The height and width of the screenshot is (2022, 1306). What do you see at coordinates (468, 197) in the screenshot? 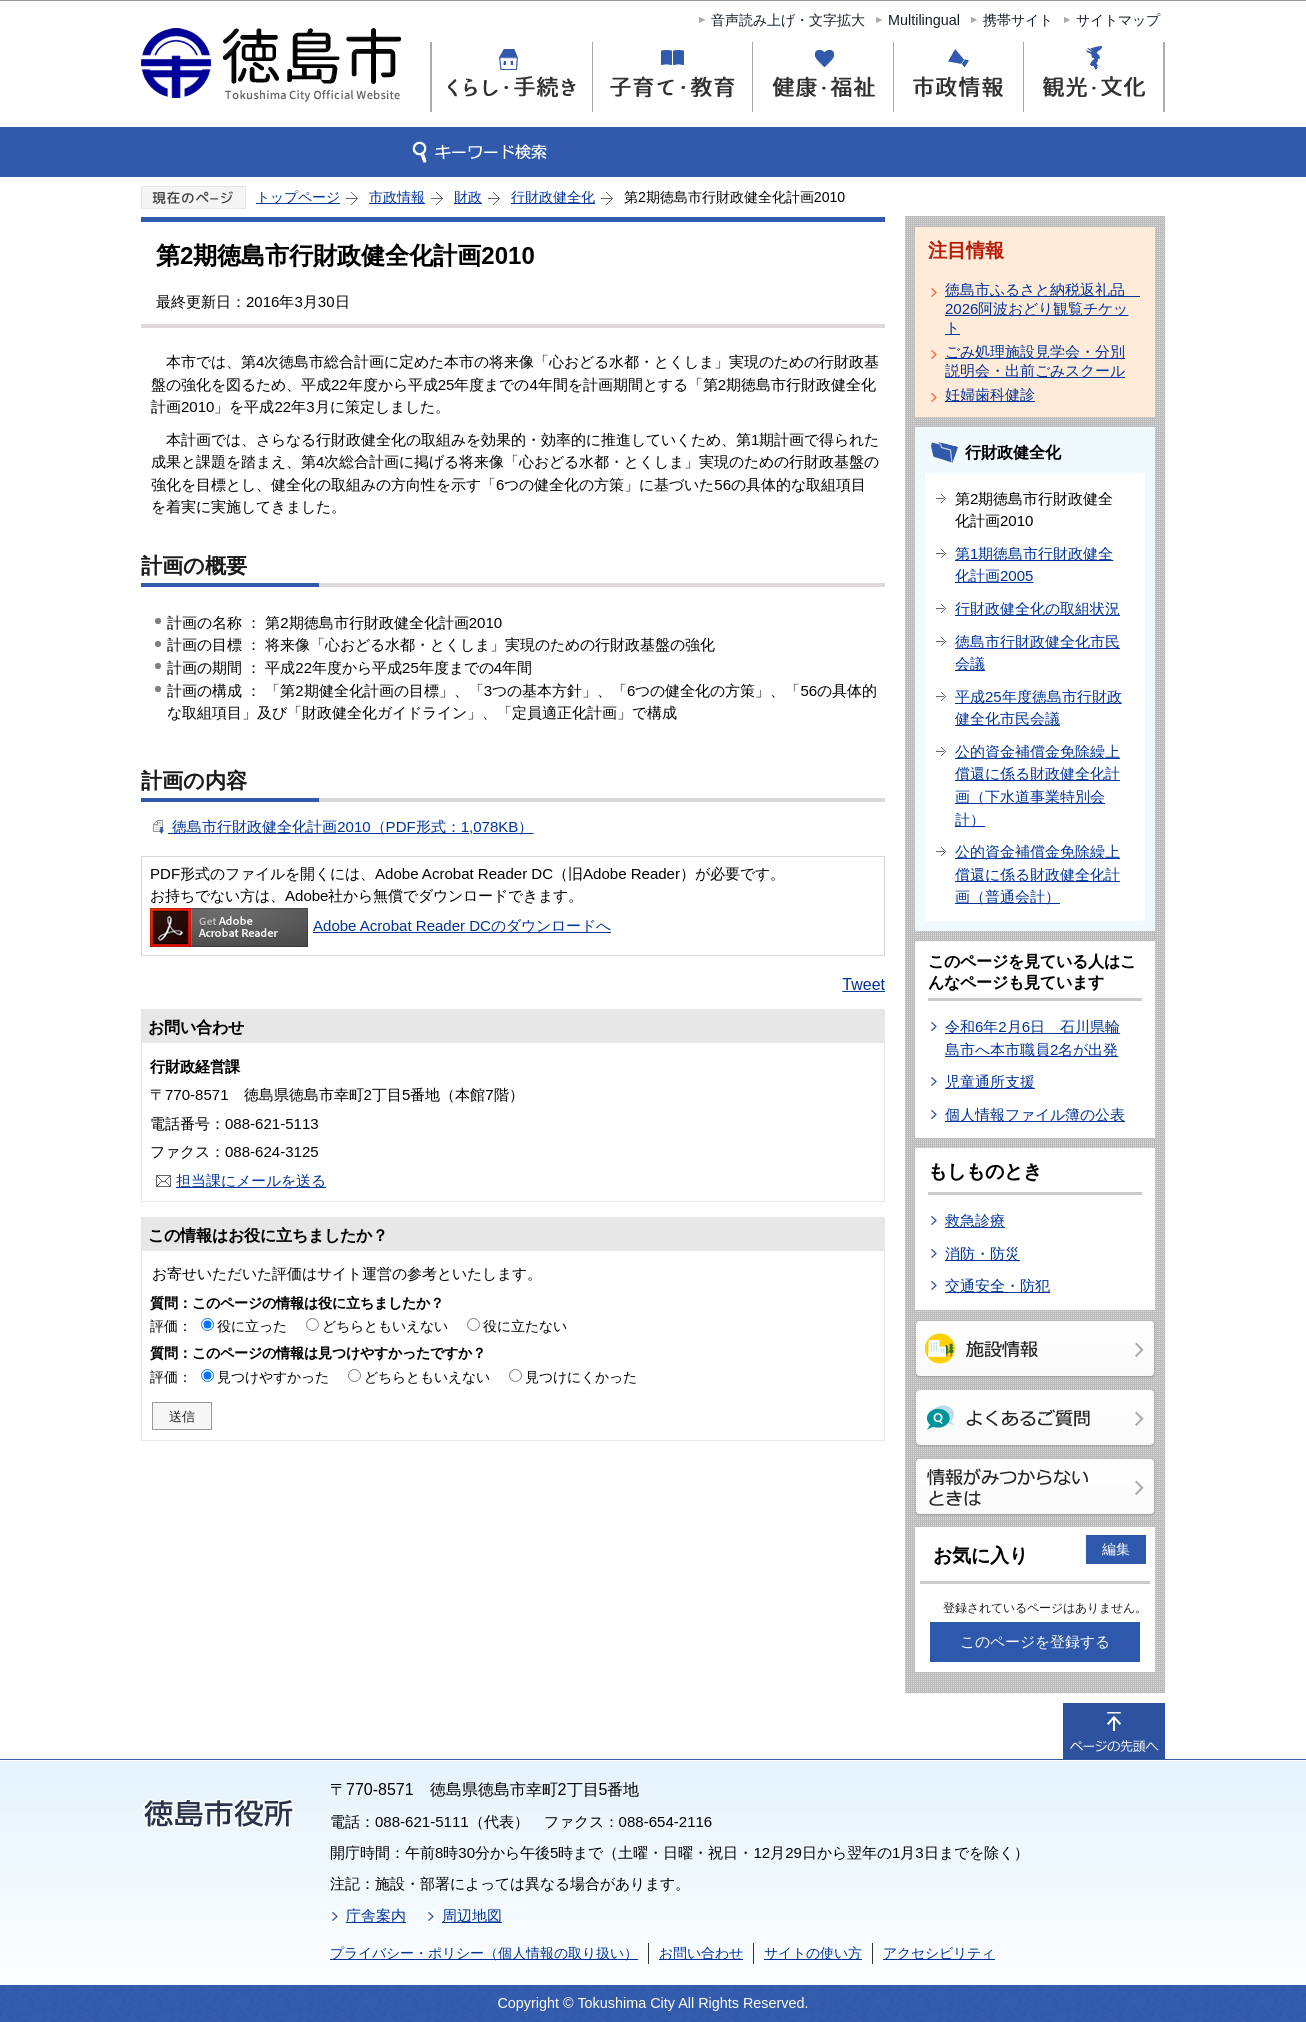
I see `財政` at bounding box center [468, 197].